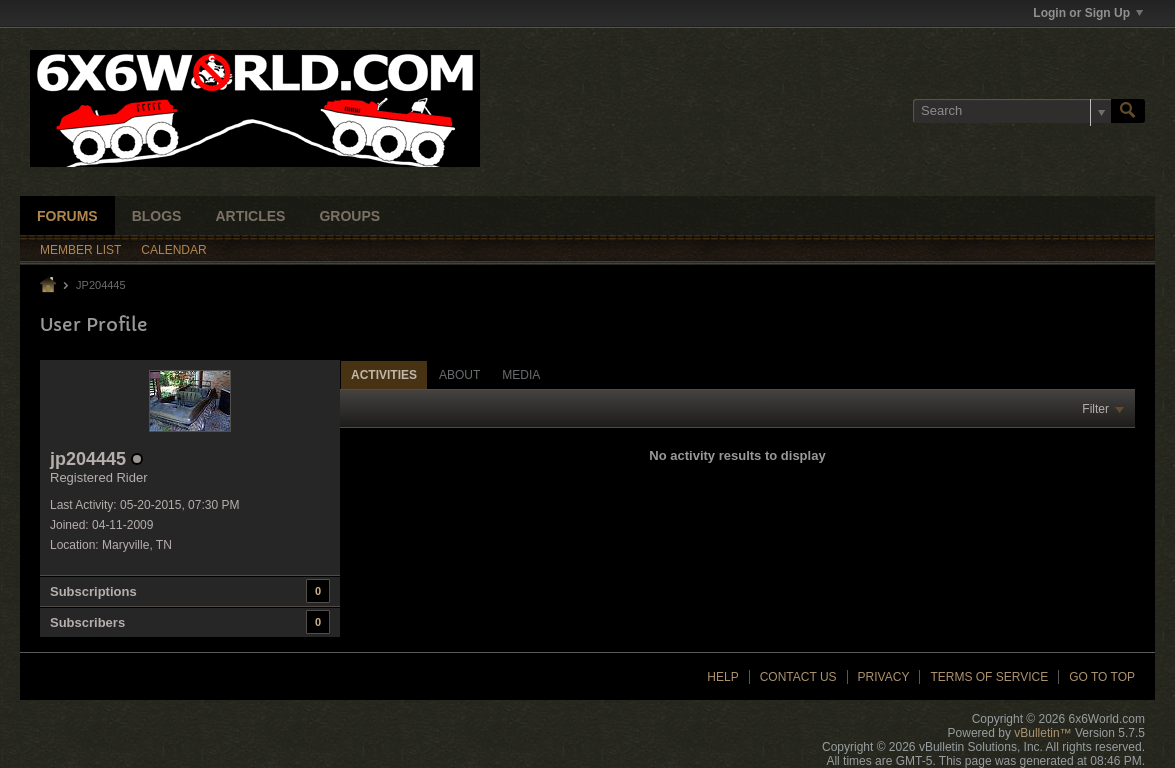 The image size is (1175, 768). I want to click on Forums, so click(67, 216).